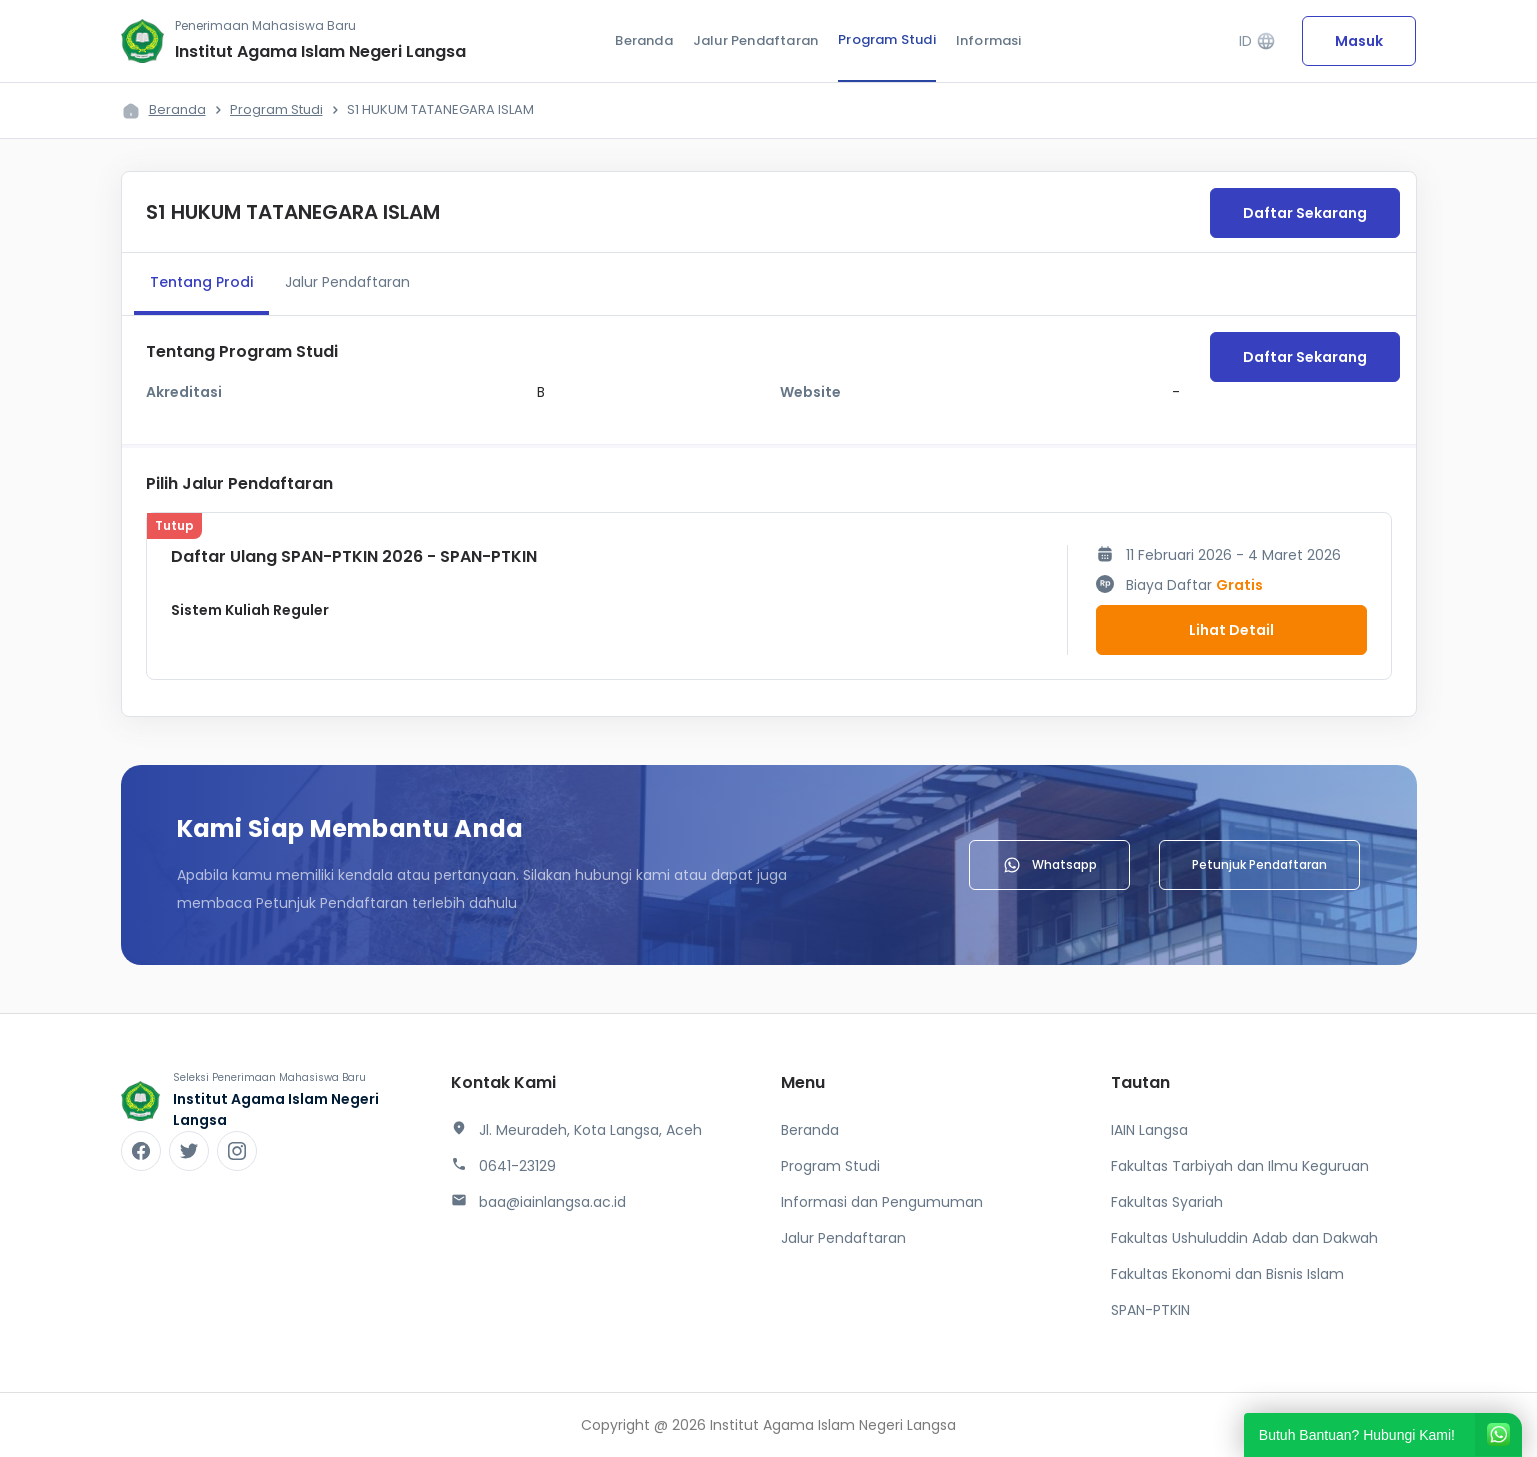 The height and width of the screenshot is (1457, 1537). What do you see at coordinates (1240, 1166) in the screenshot?
I see `Fakultas Tarbiyah dan Ilmu Keguruan` at bounding box center [1240, 1166].